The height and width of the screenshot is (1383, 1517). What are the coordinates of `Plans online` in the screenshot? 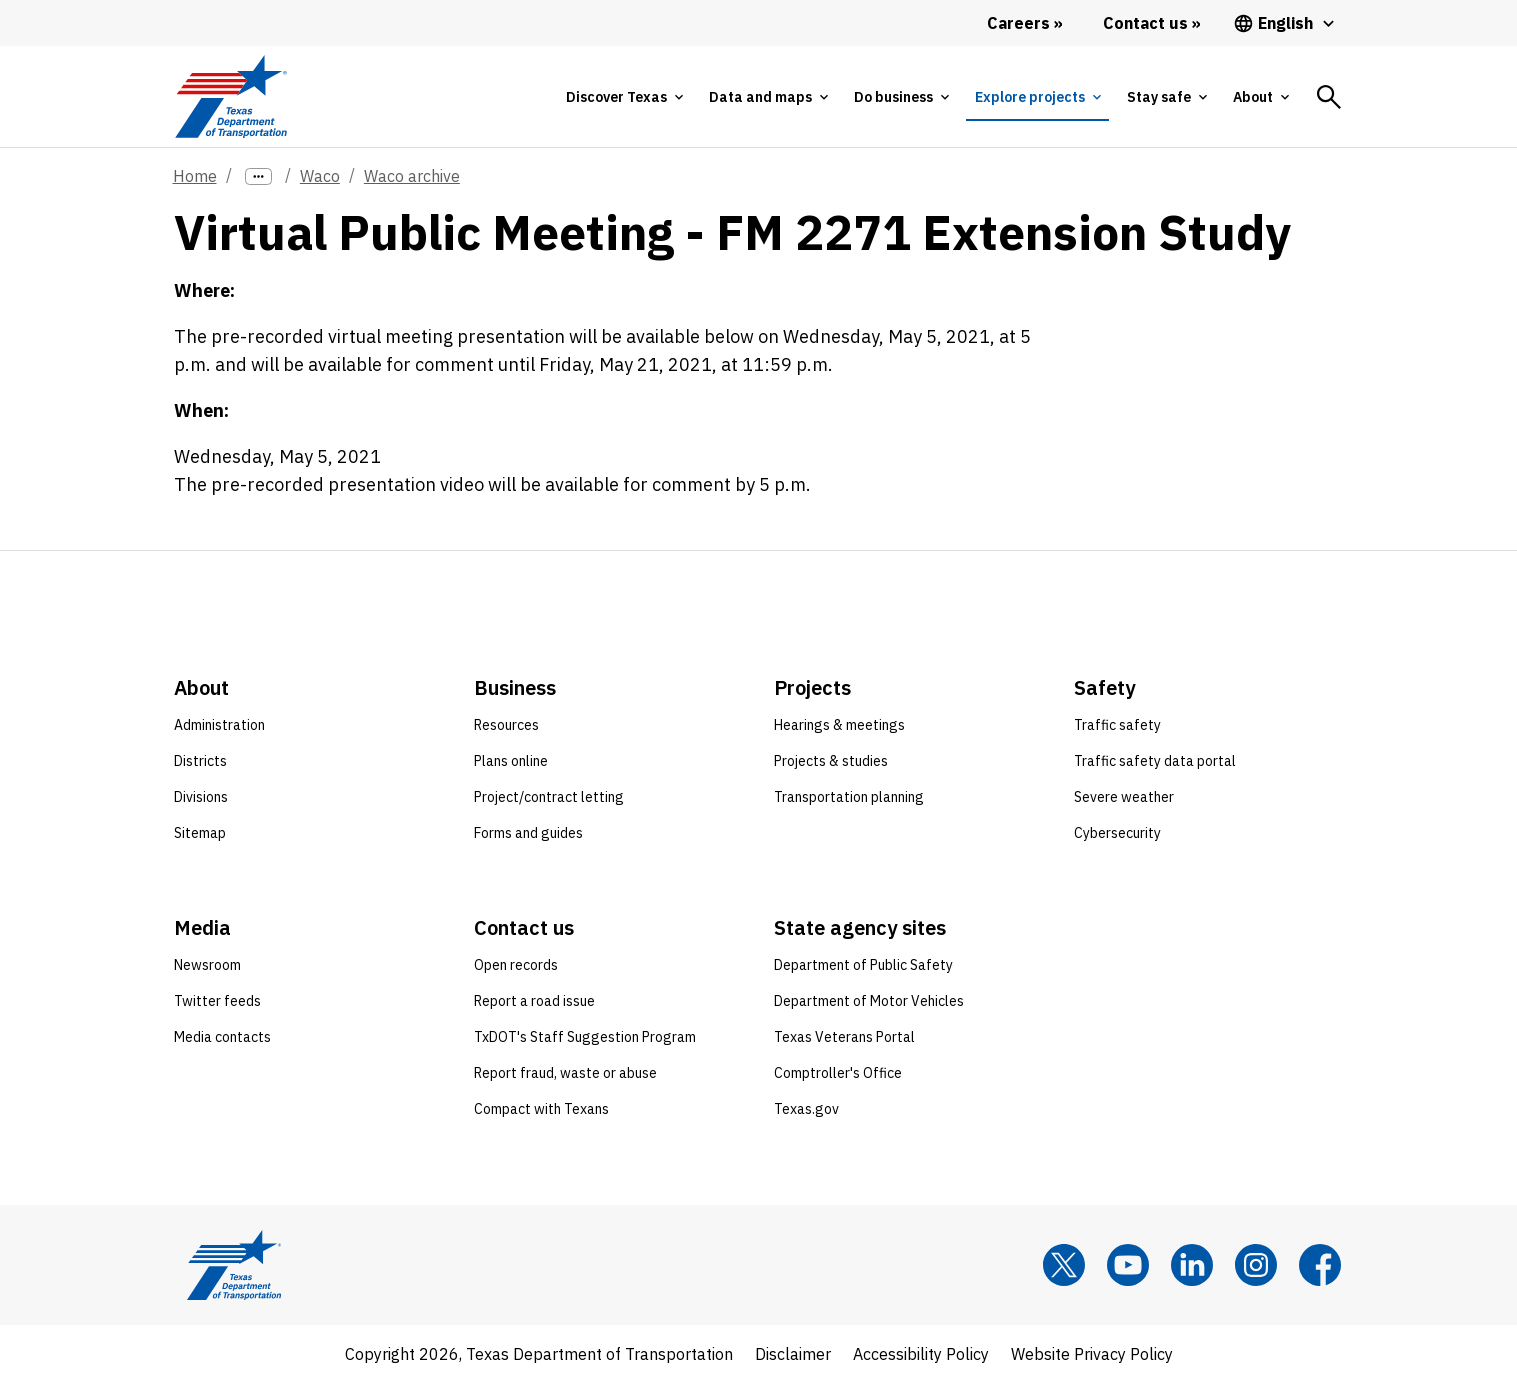 It's located at (511, 761).